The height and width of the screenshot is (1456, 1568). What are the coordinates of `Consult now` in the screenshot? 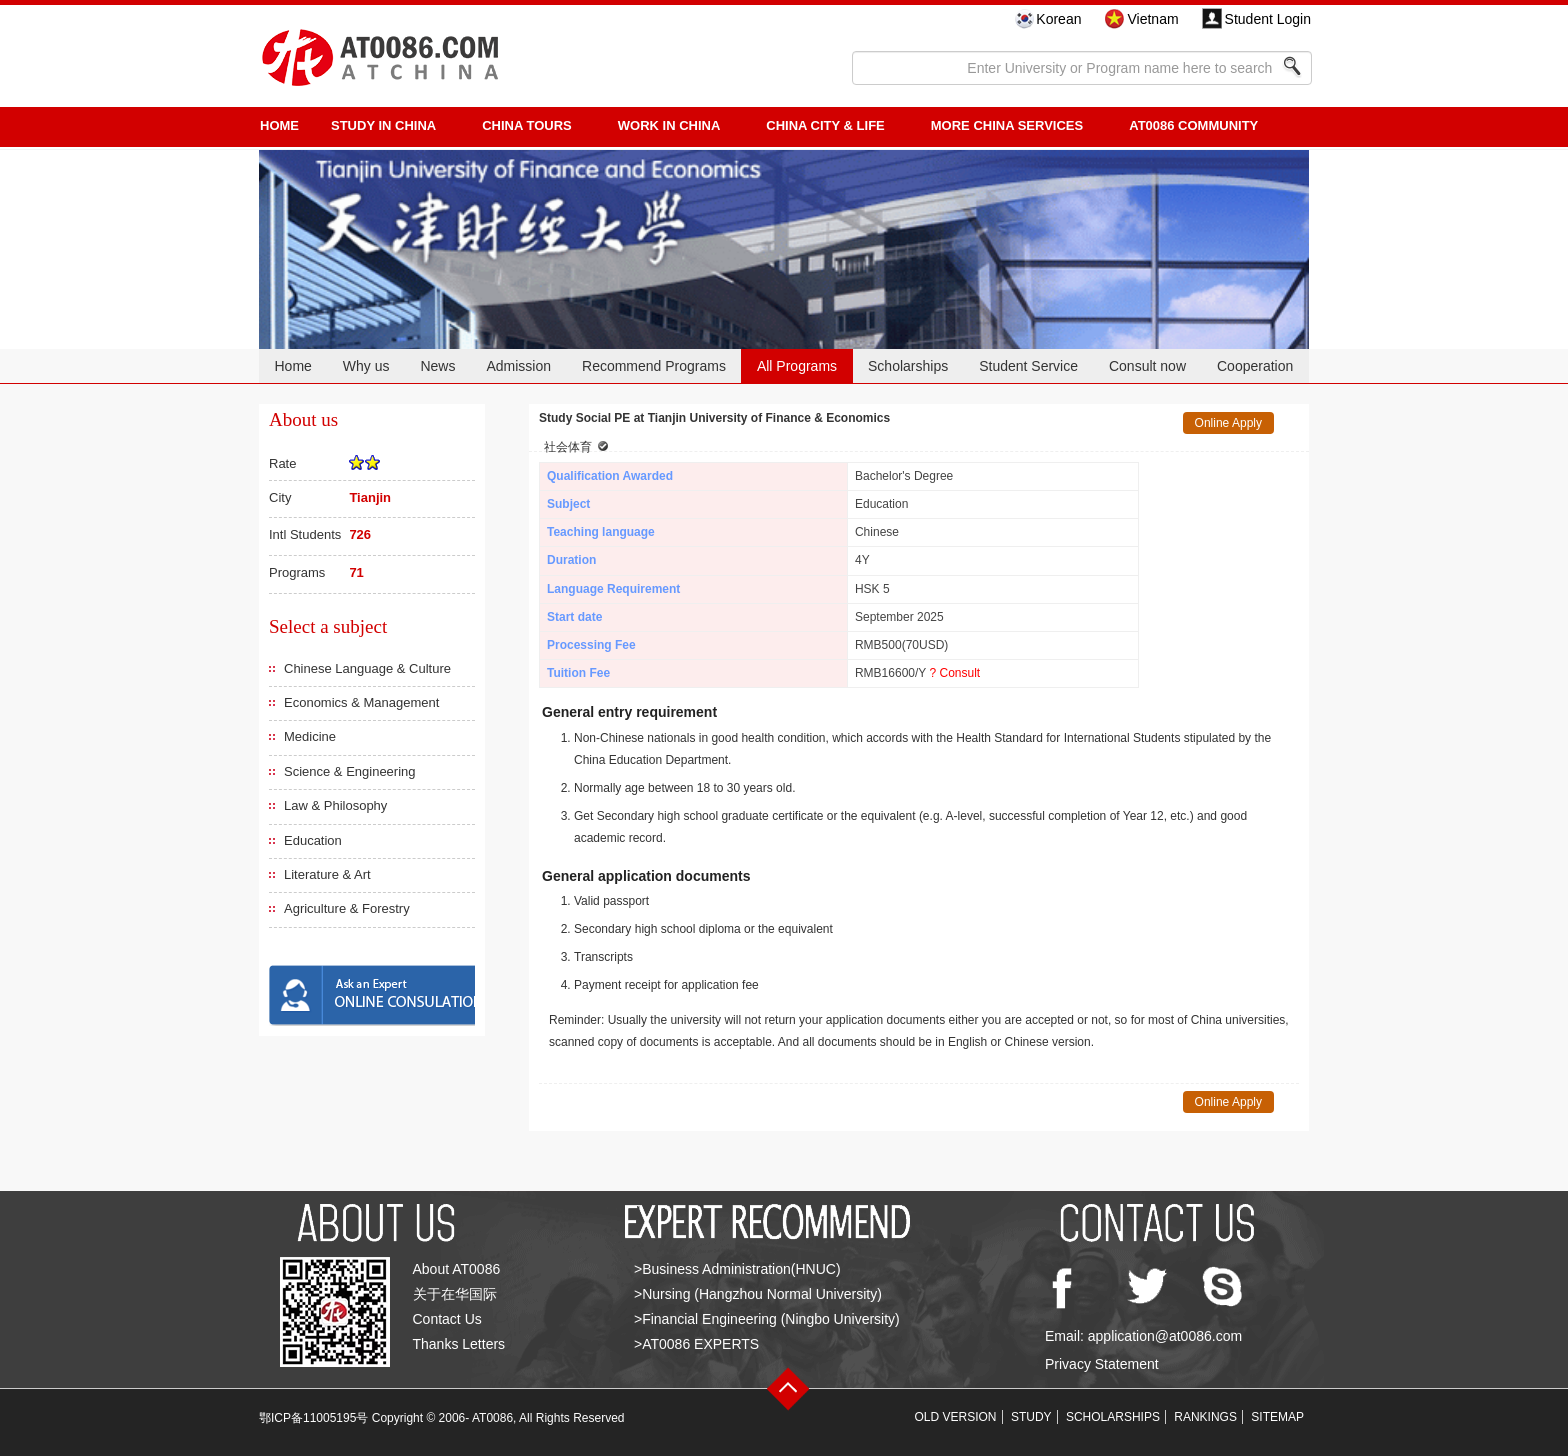 It's located at (1147, 366).